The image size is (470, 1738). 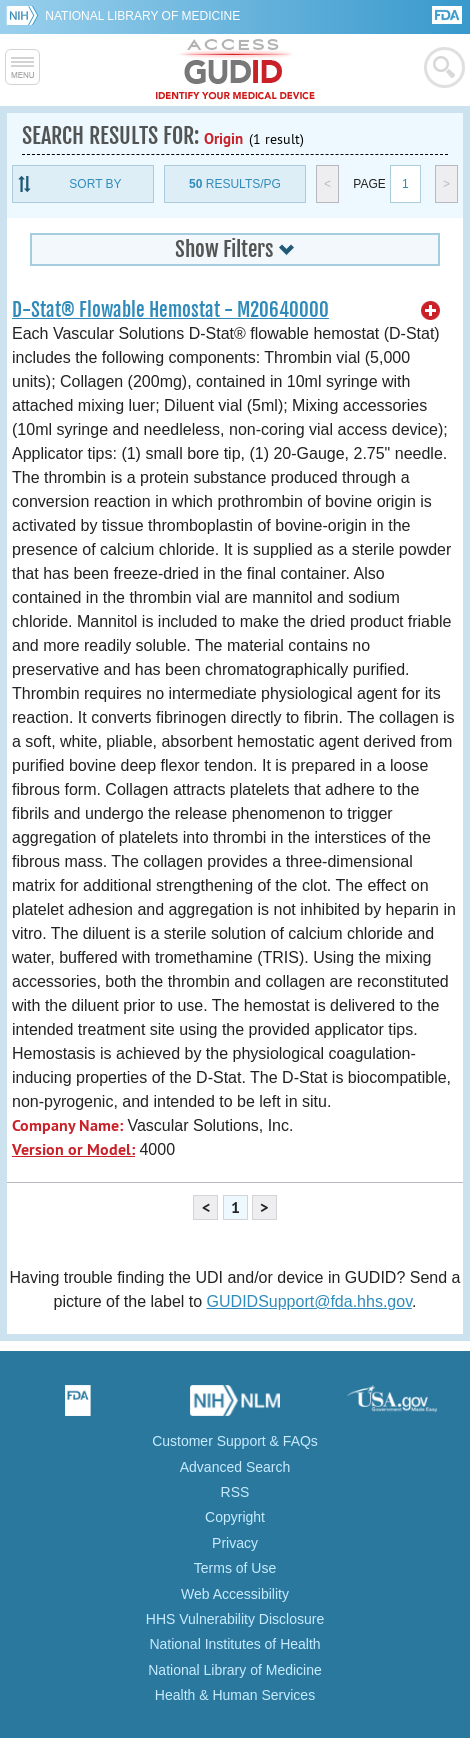 What do you see at coordinates (309, 1301) in the screenshot?
I see `GUDIDSupport@fda.hhs.gov` at bounding box center [309, 1301].